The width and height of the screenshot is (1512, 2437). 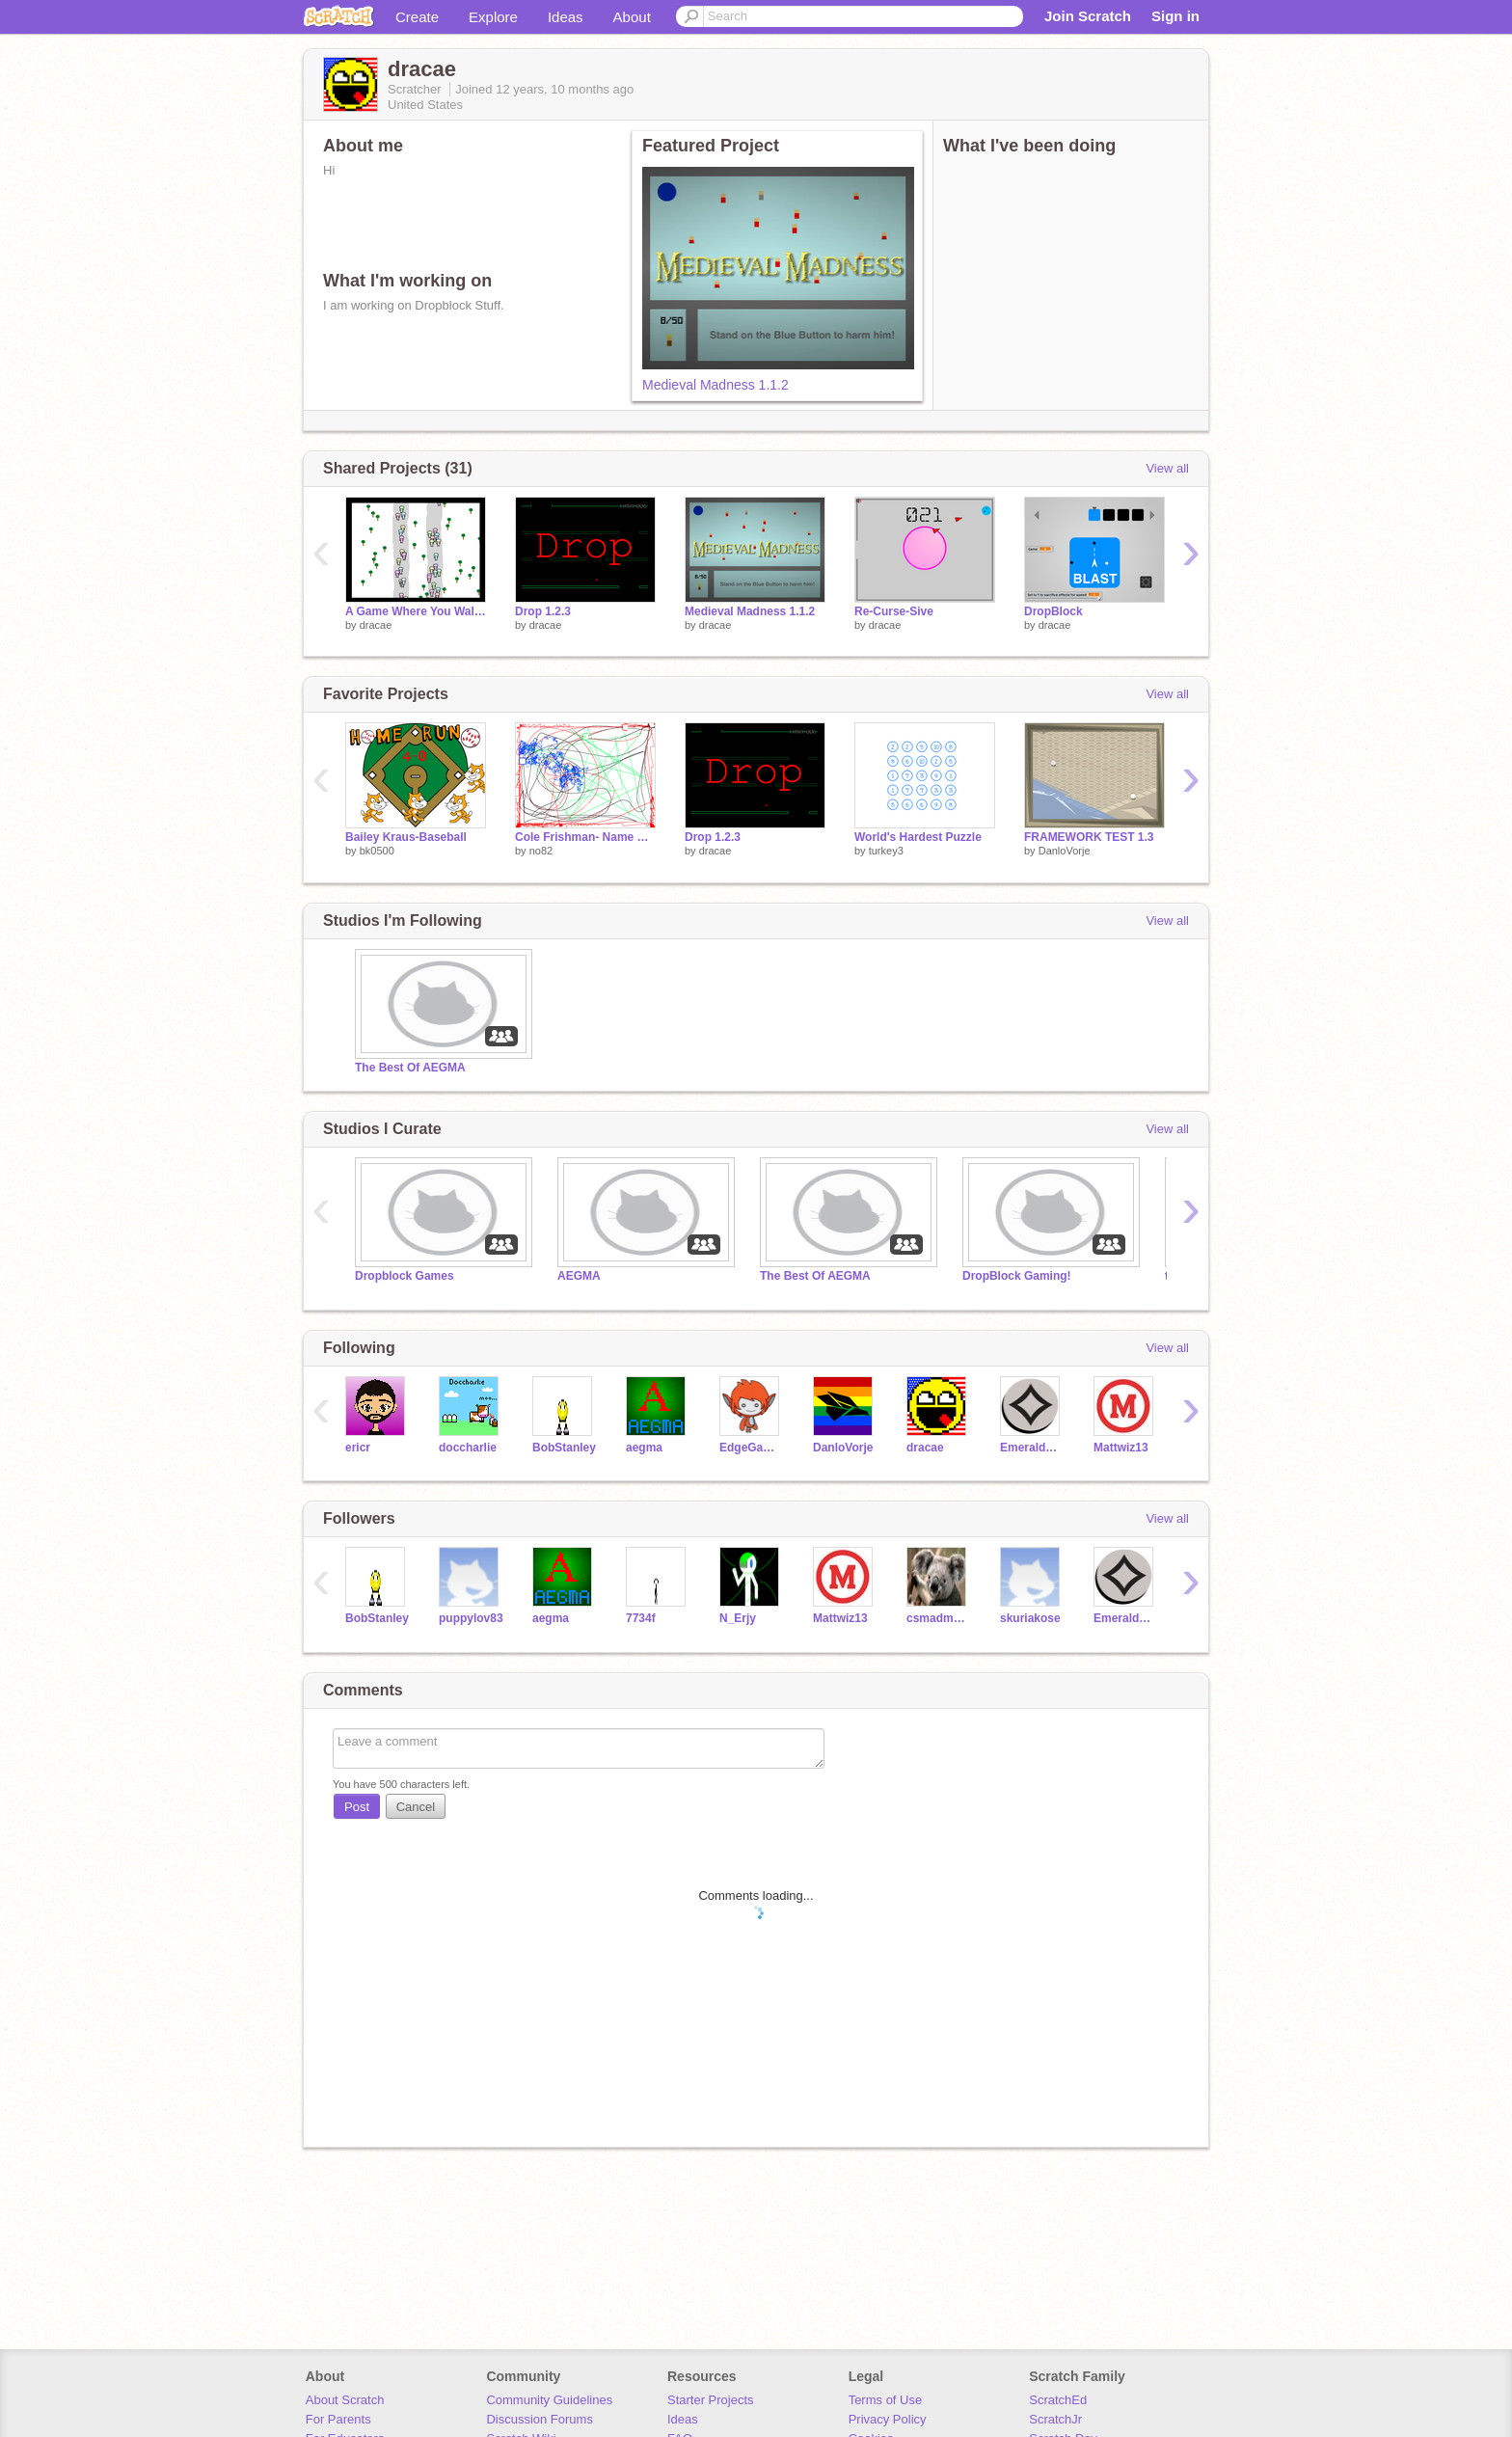 I want to click on EdgeGamer, so click(x=751, y=1447).